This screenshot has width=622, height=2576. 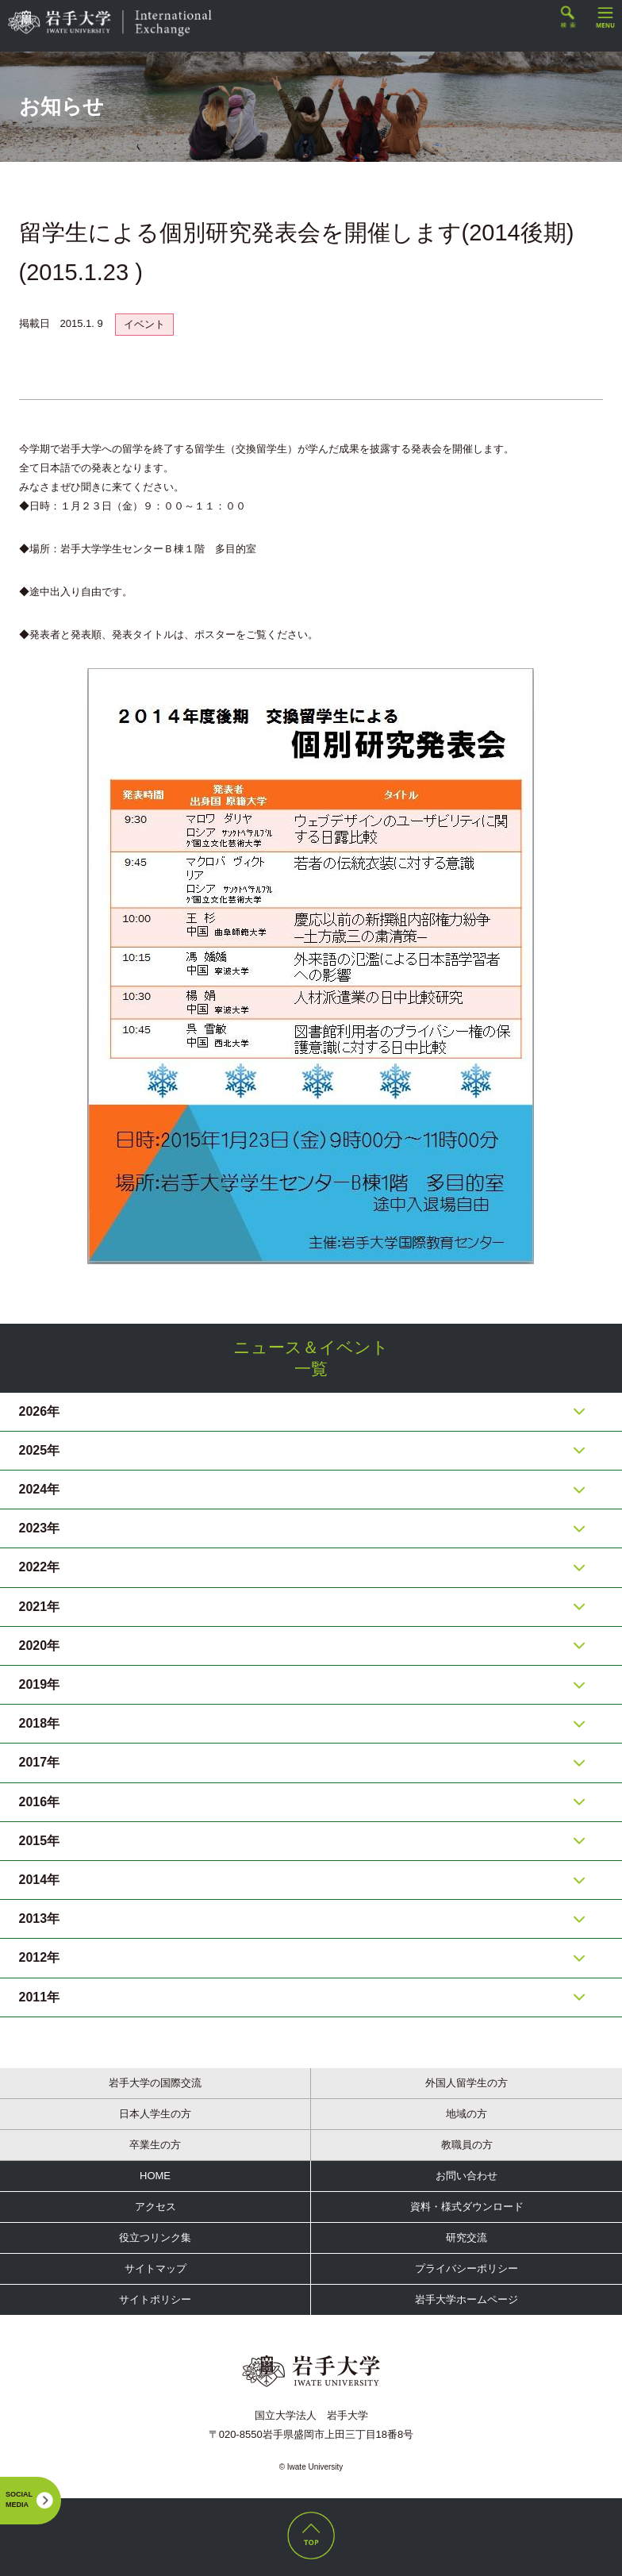 What do you see at coordinates (155, 2207) in the screenshot?
I see `アクセス` at bounding box center [155, 2207].